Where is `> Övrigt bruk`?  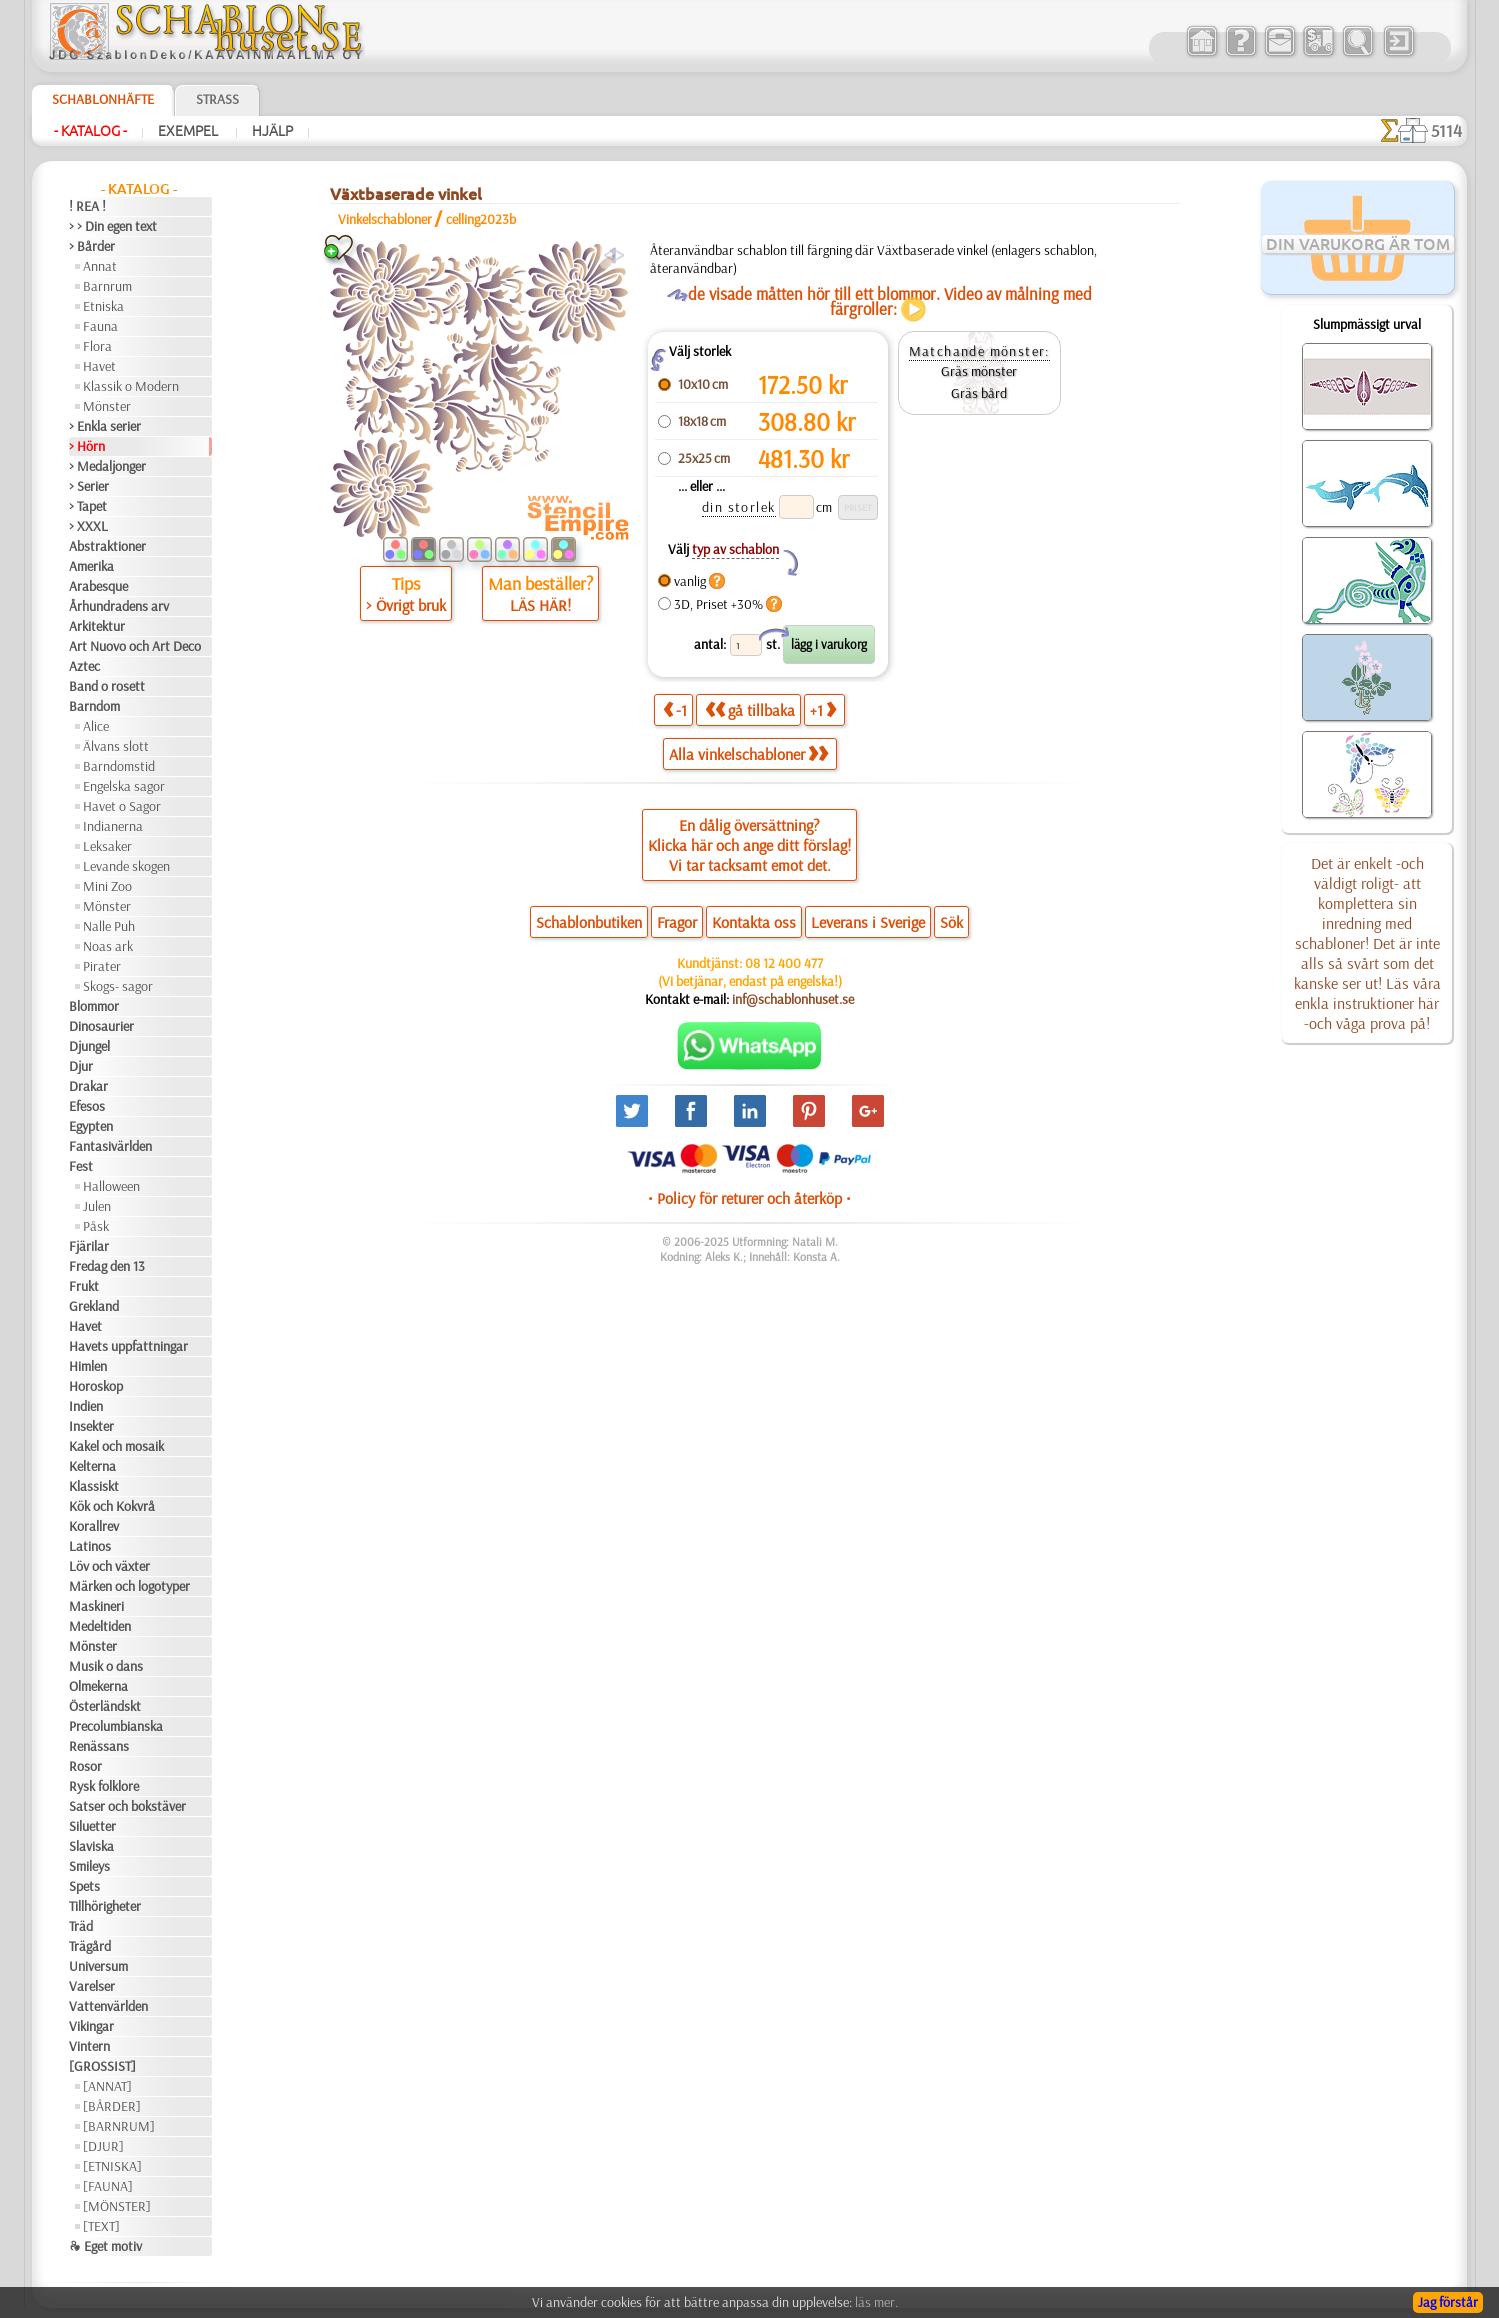 > Övrigt bruk is located at coordinates (406, 605).